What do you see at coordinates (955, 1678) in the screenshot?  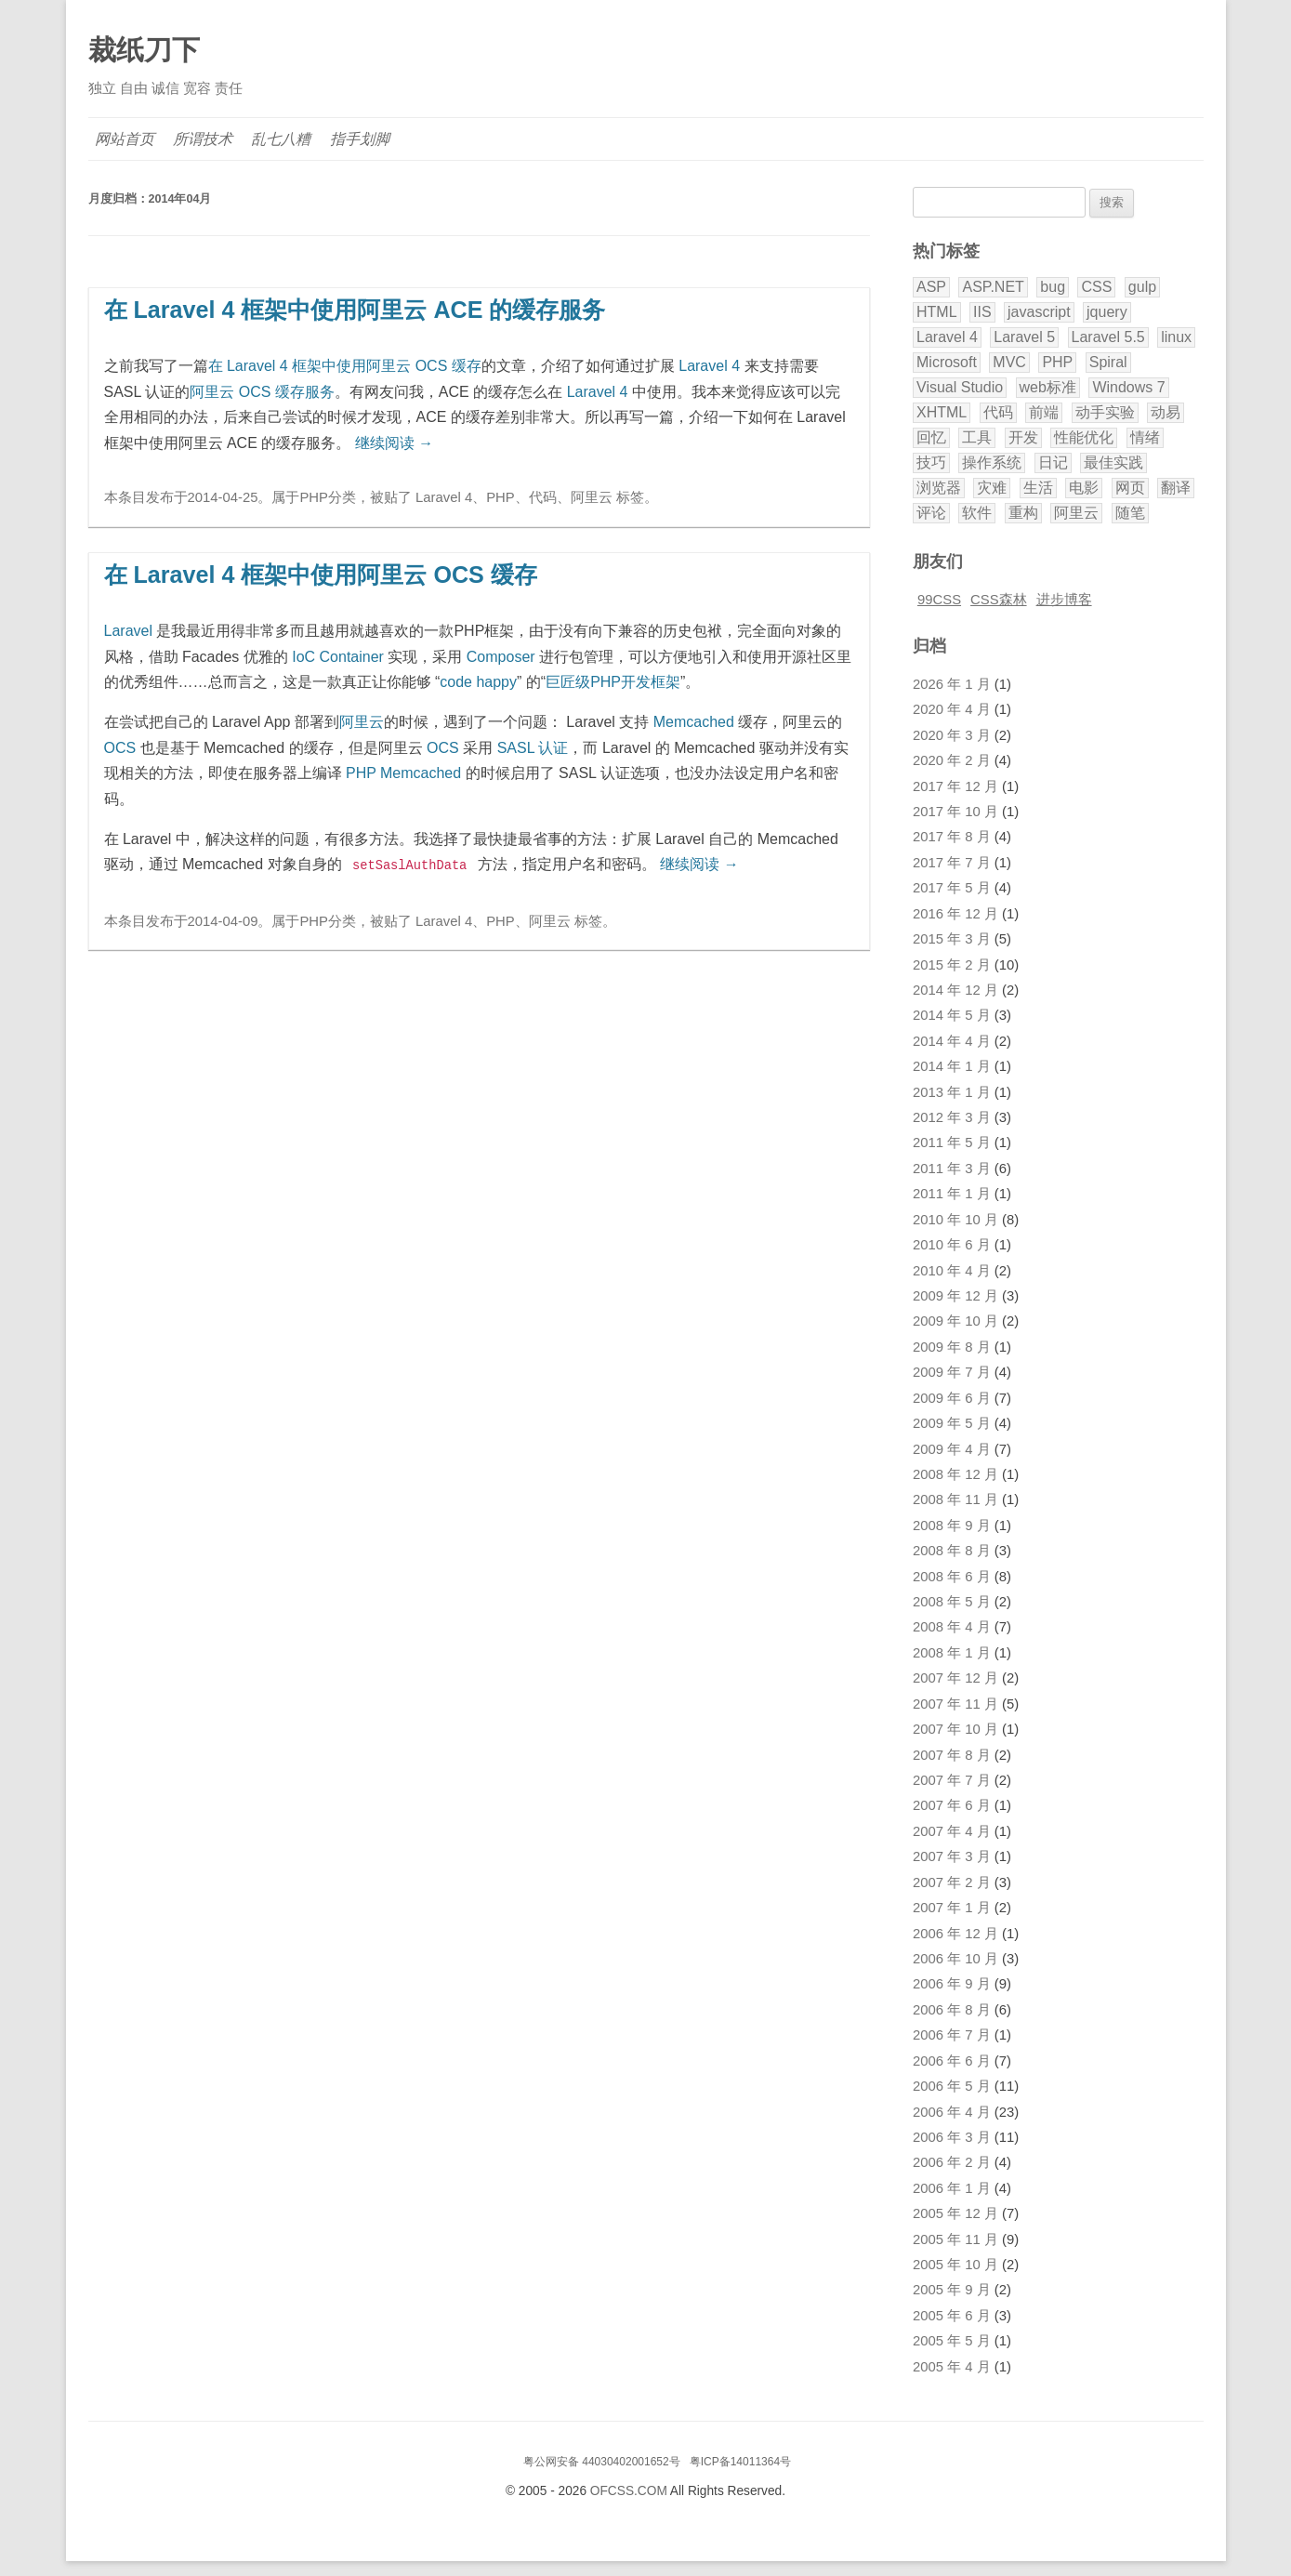 I see `2007 年 12 月` at bounding box center [955, 1678].